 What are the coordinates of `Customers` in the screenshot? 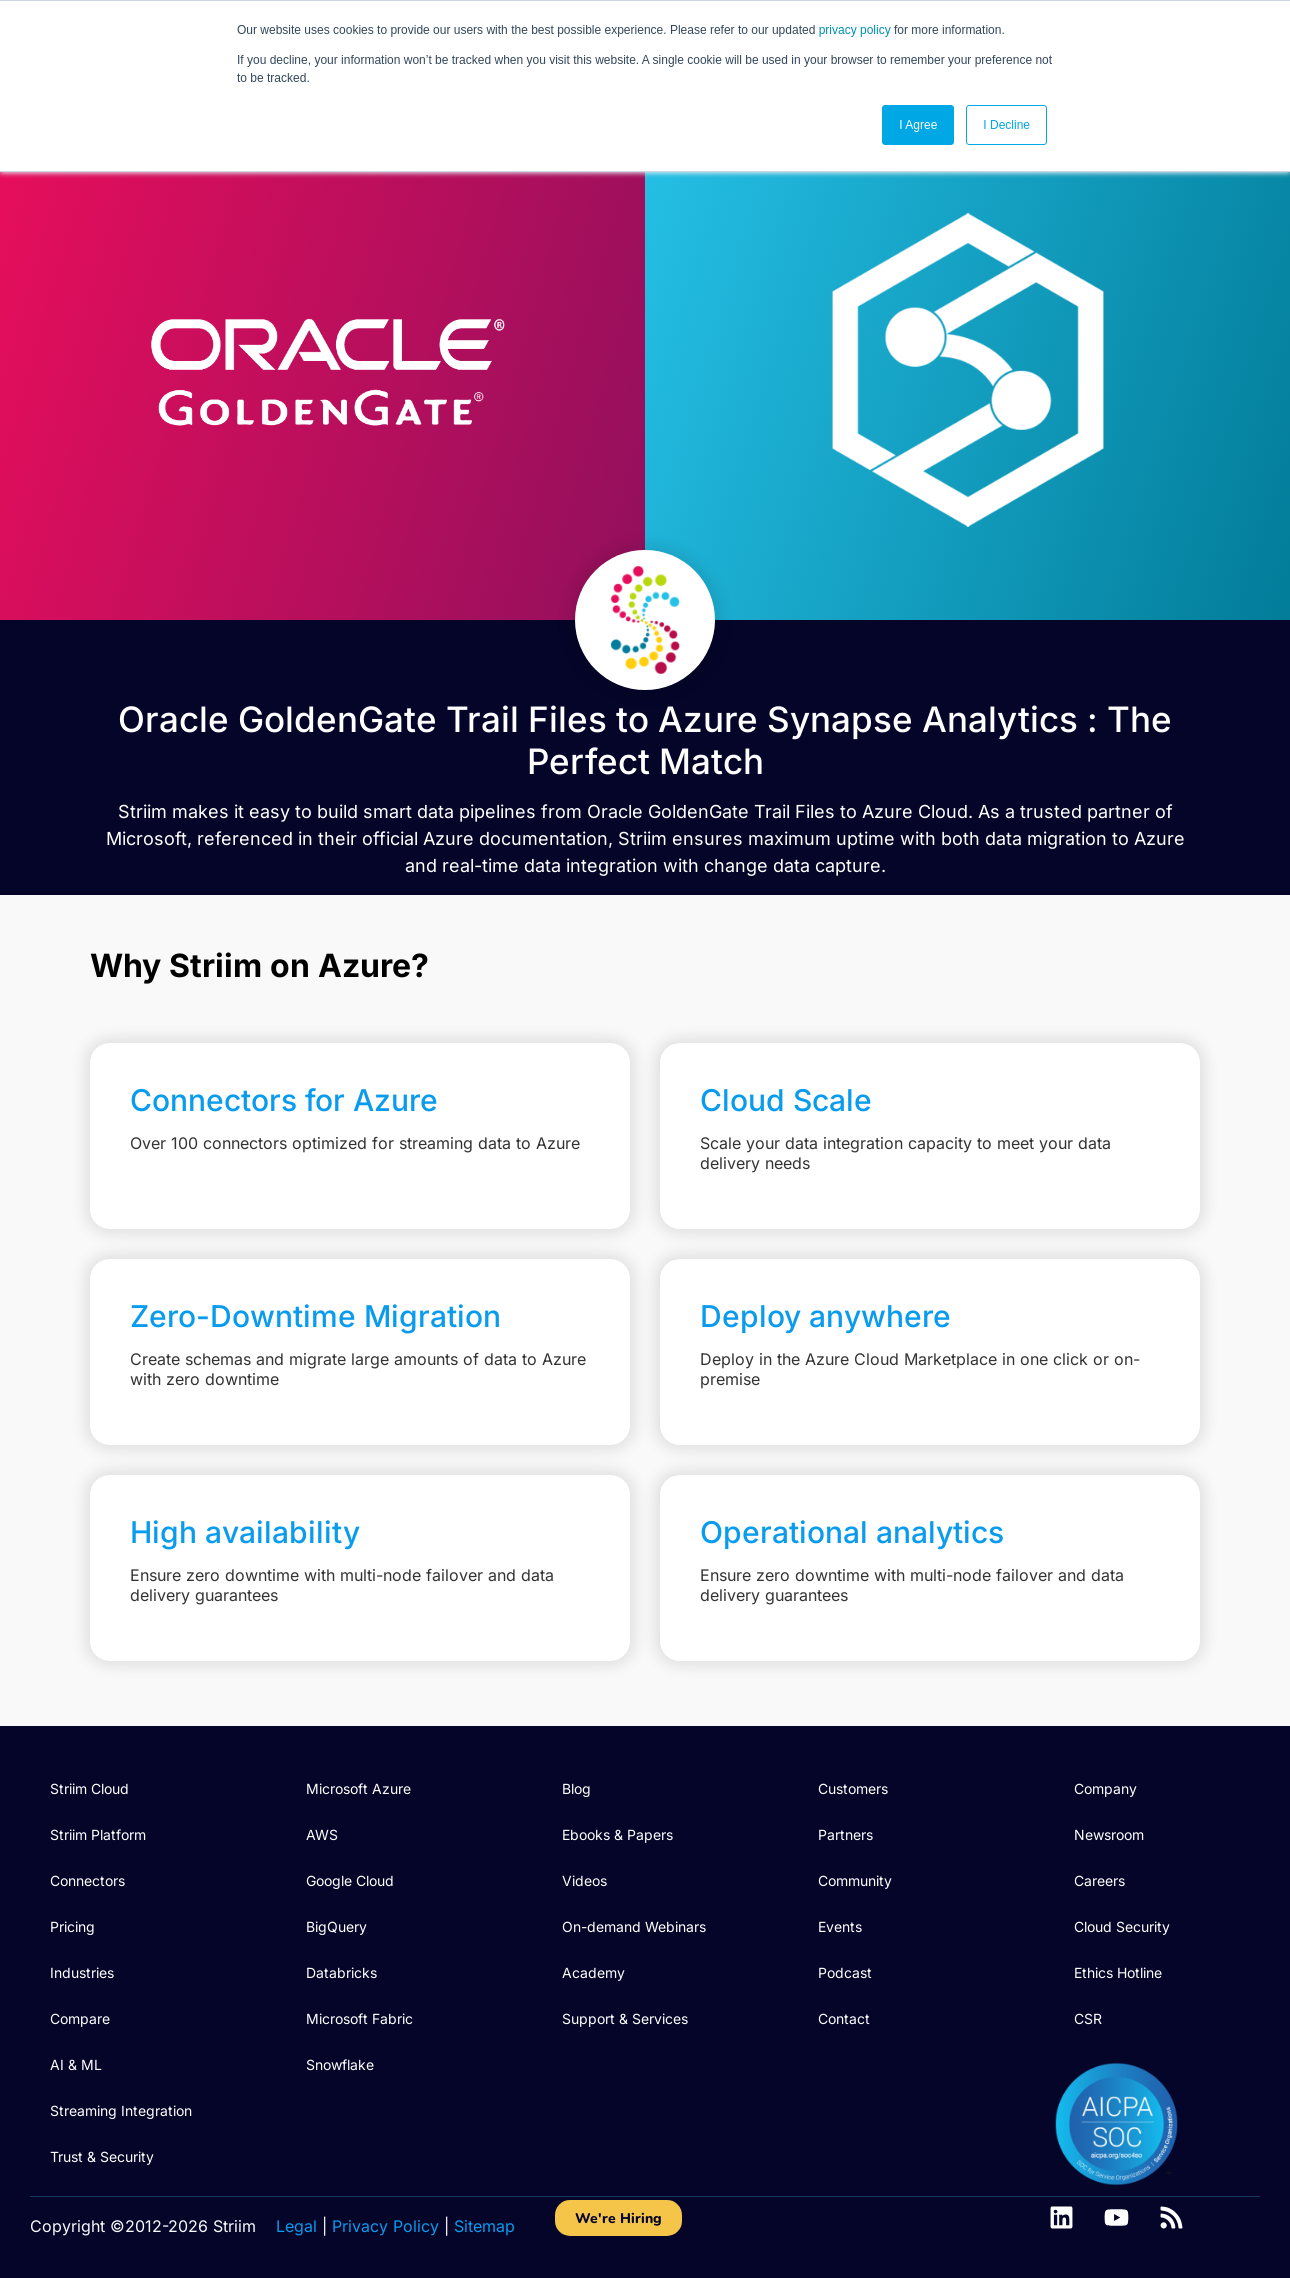 It's located at (853, 1788).